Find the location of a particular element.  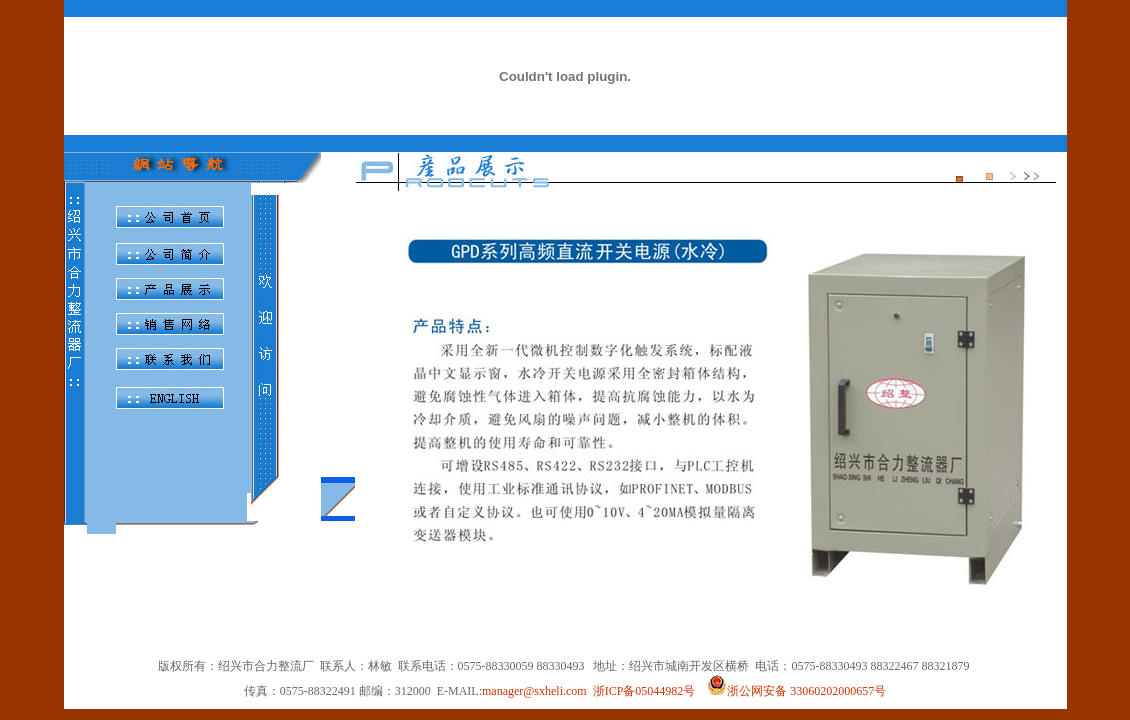

浙ICP备05044982号 is located at coordinates (644, 691).